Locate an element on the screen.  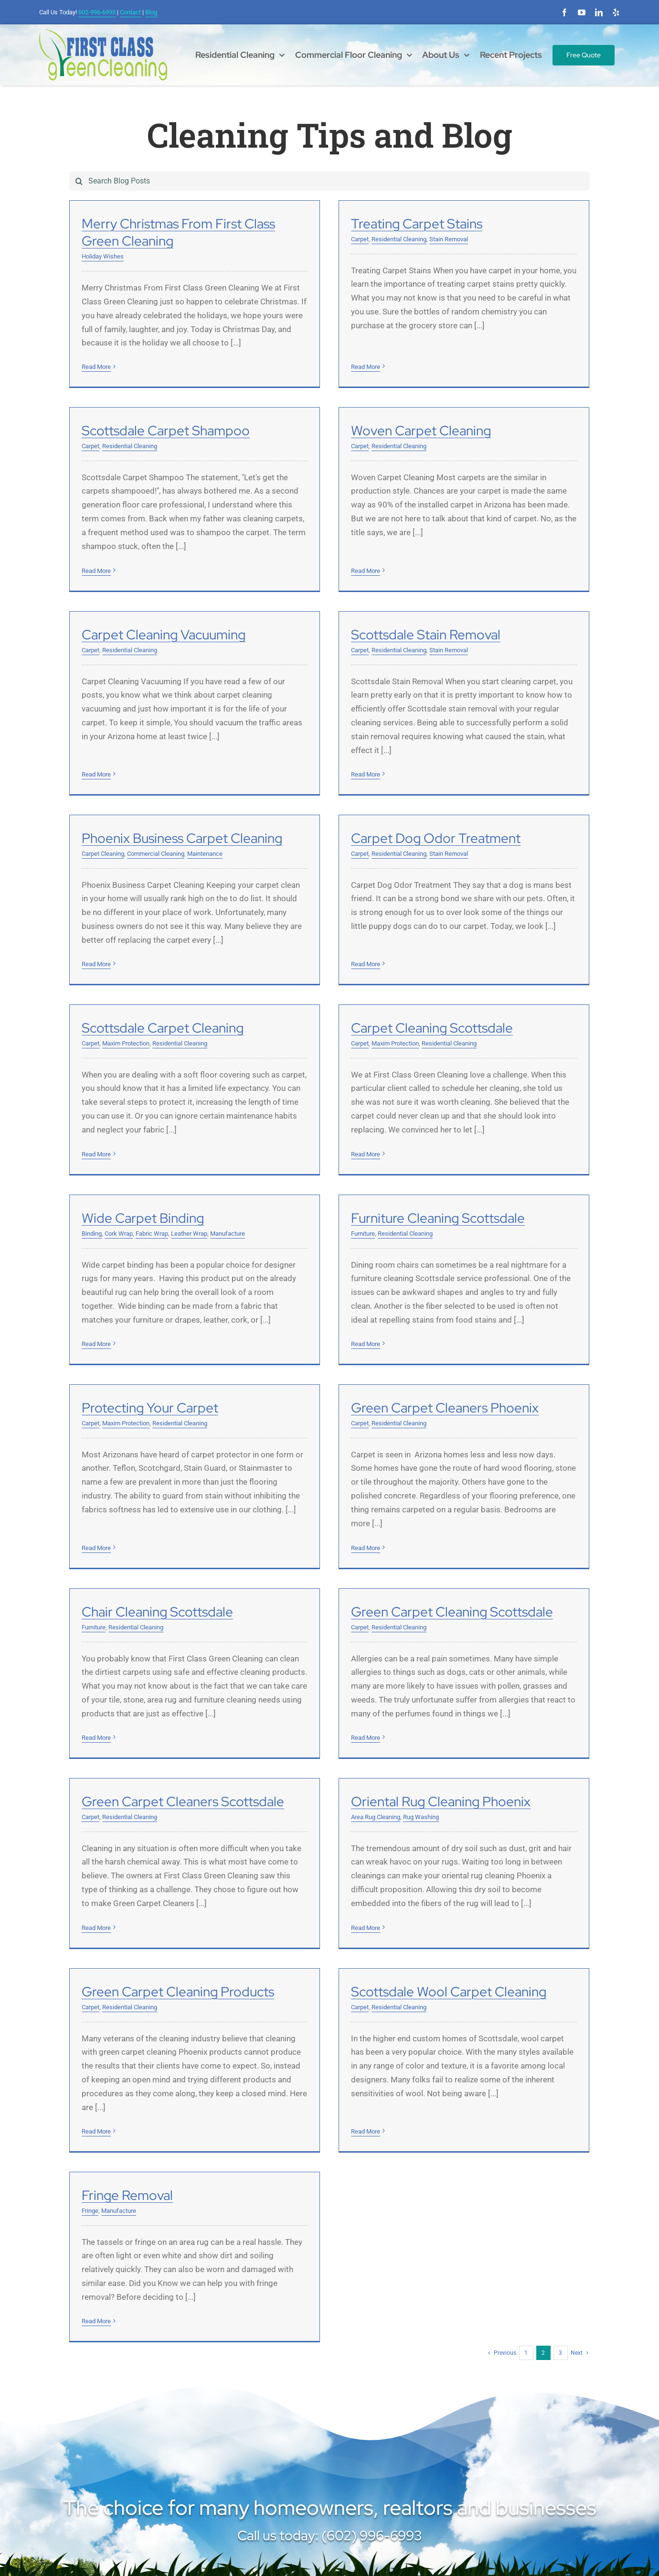
Oriental Rug Cleaning Phoenix is located at coordinates (531, 1549).